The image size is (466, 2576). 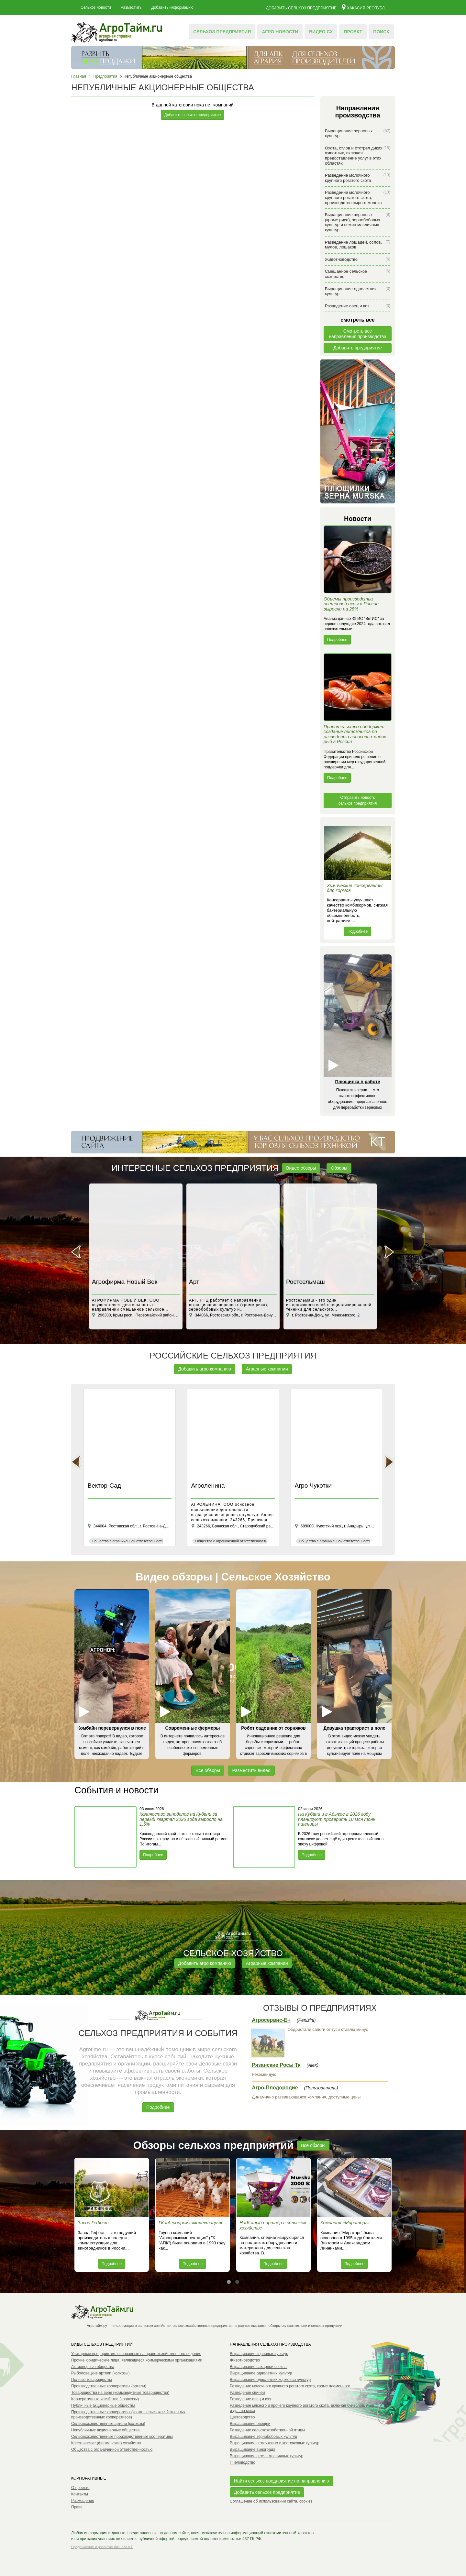 I want to click on Крестьянские (фермерские) хозяйства, so click(x=106, y=2443).